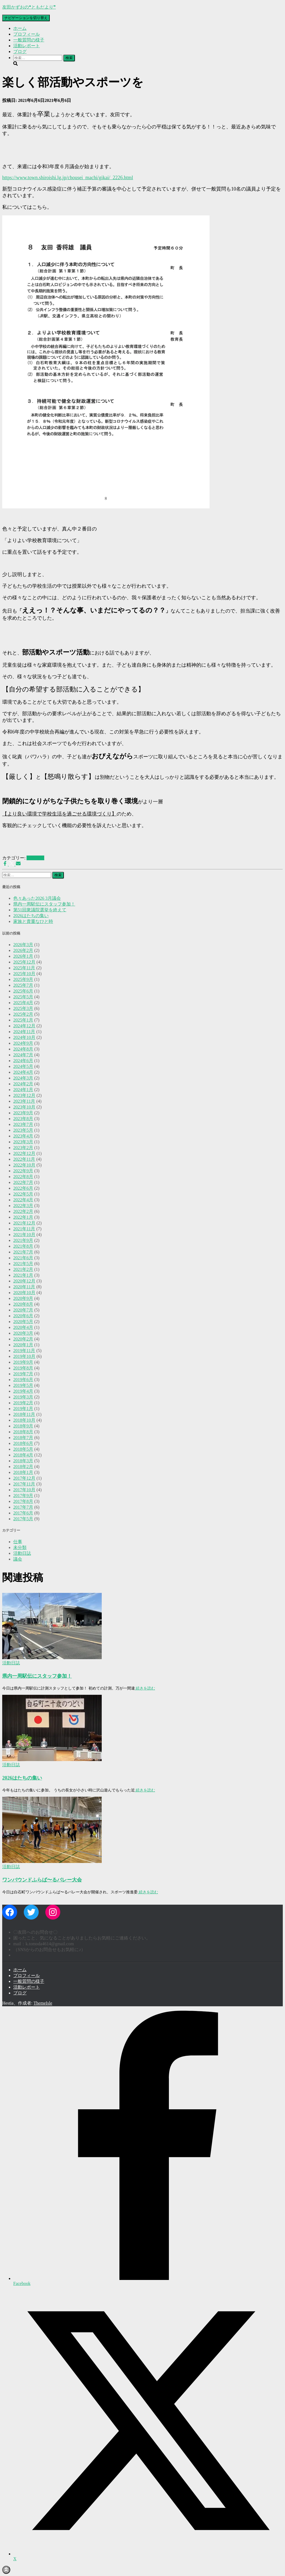 Image resolution: width=285 pixels, height=2576 pixels. What do you see at coordinates (23, 1194) in the screenshot?
I see `2022年5月` at bounding box center [23, 1194].